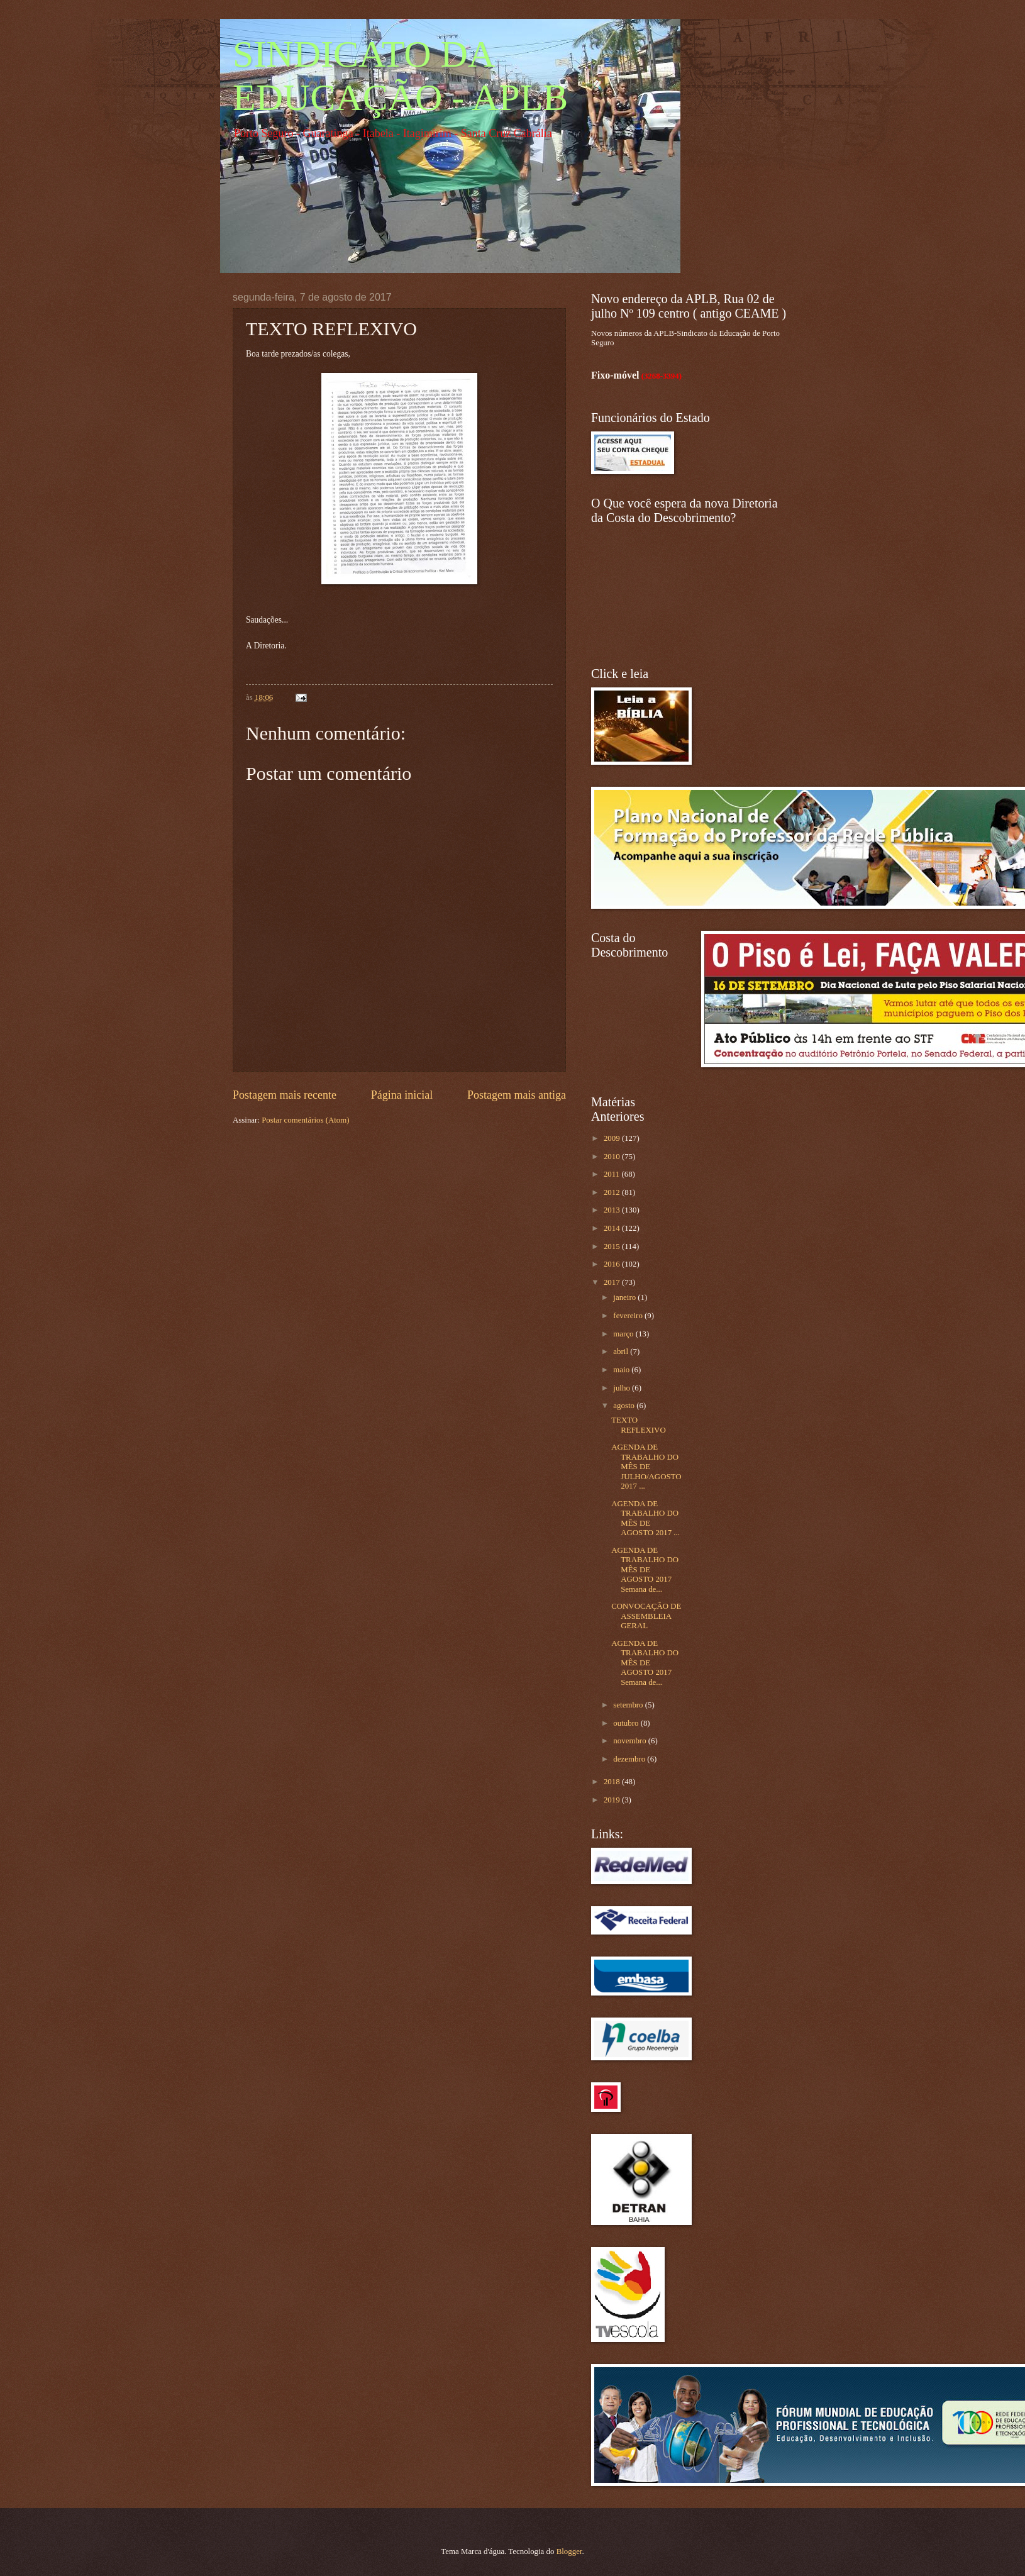 Image resolution: width=1025 pixels, height=2576 pixels. I want to click on novembro, so click(630, 1740).